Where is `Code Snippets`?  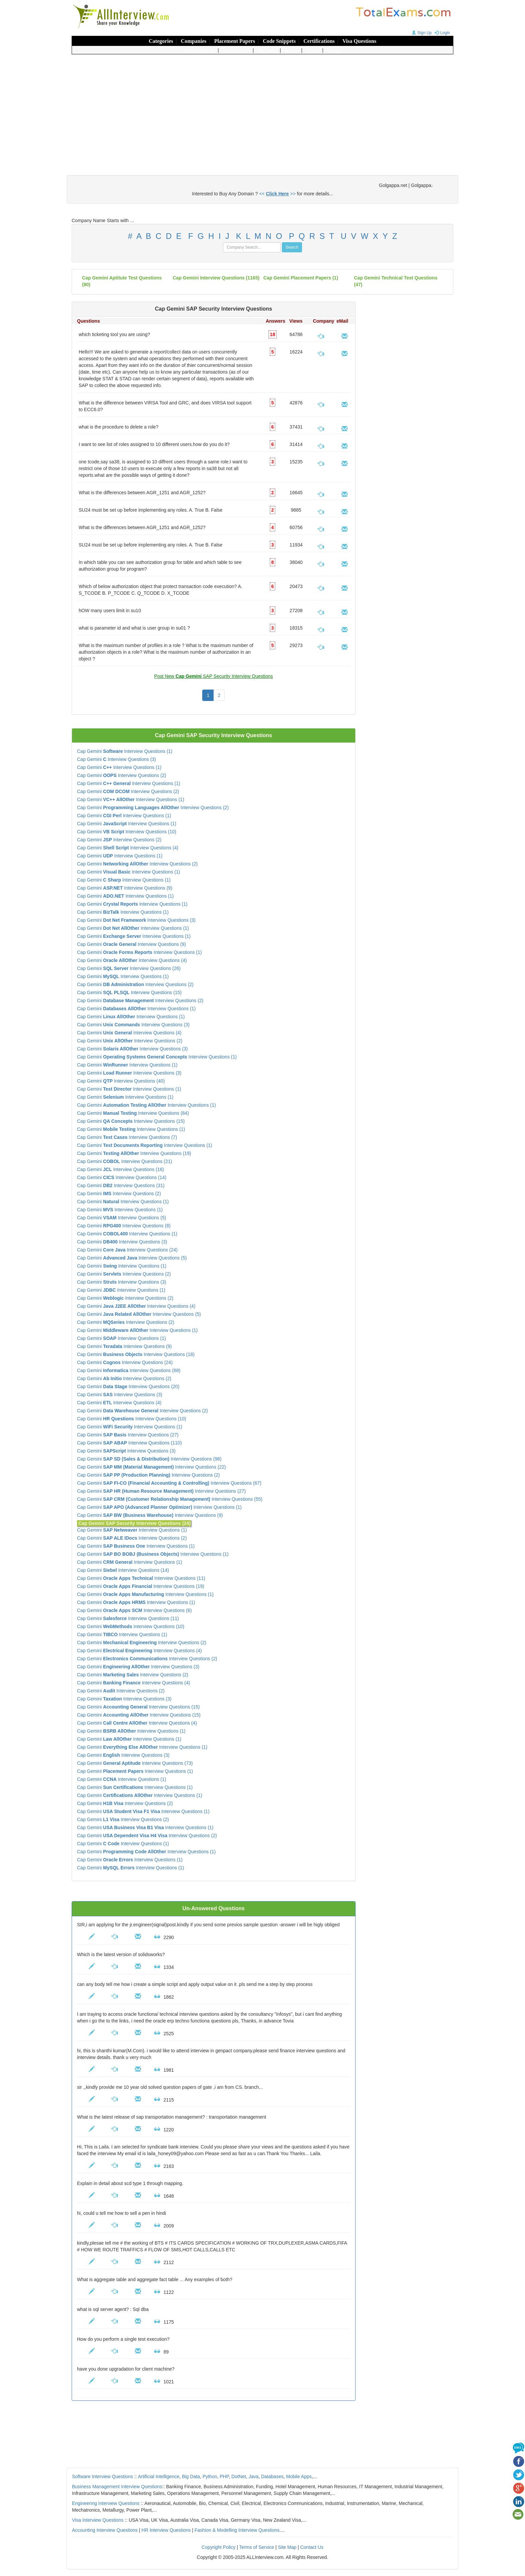 Code Snippets is located at coordinates (279, 41).